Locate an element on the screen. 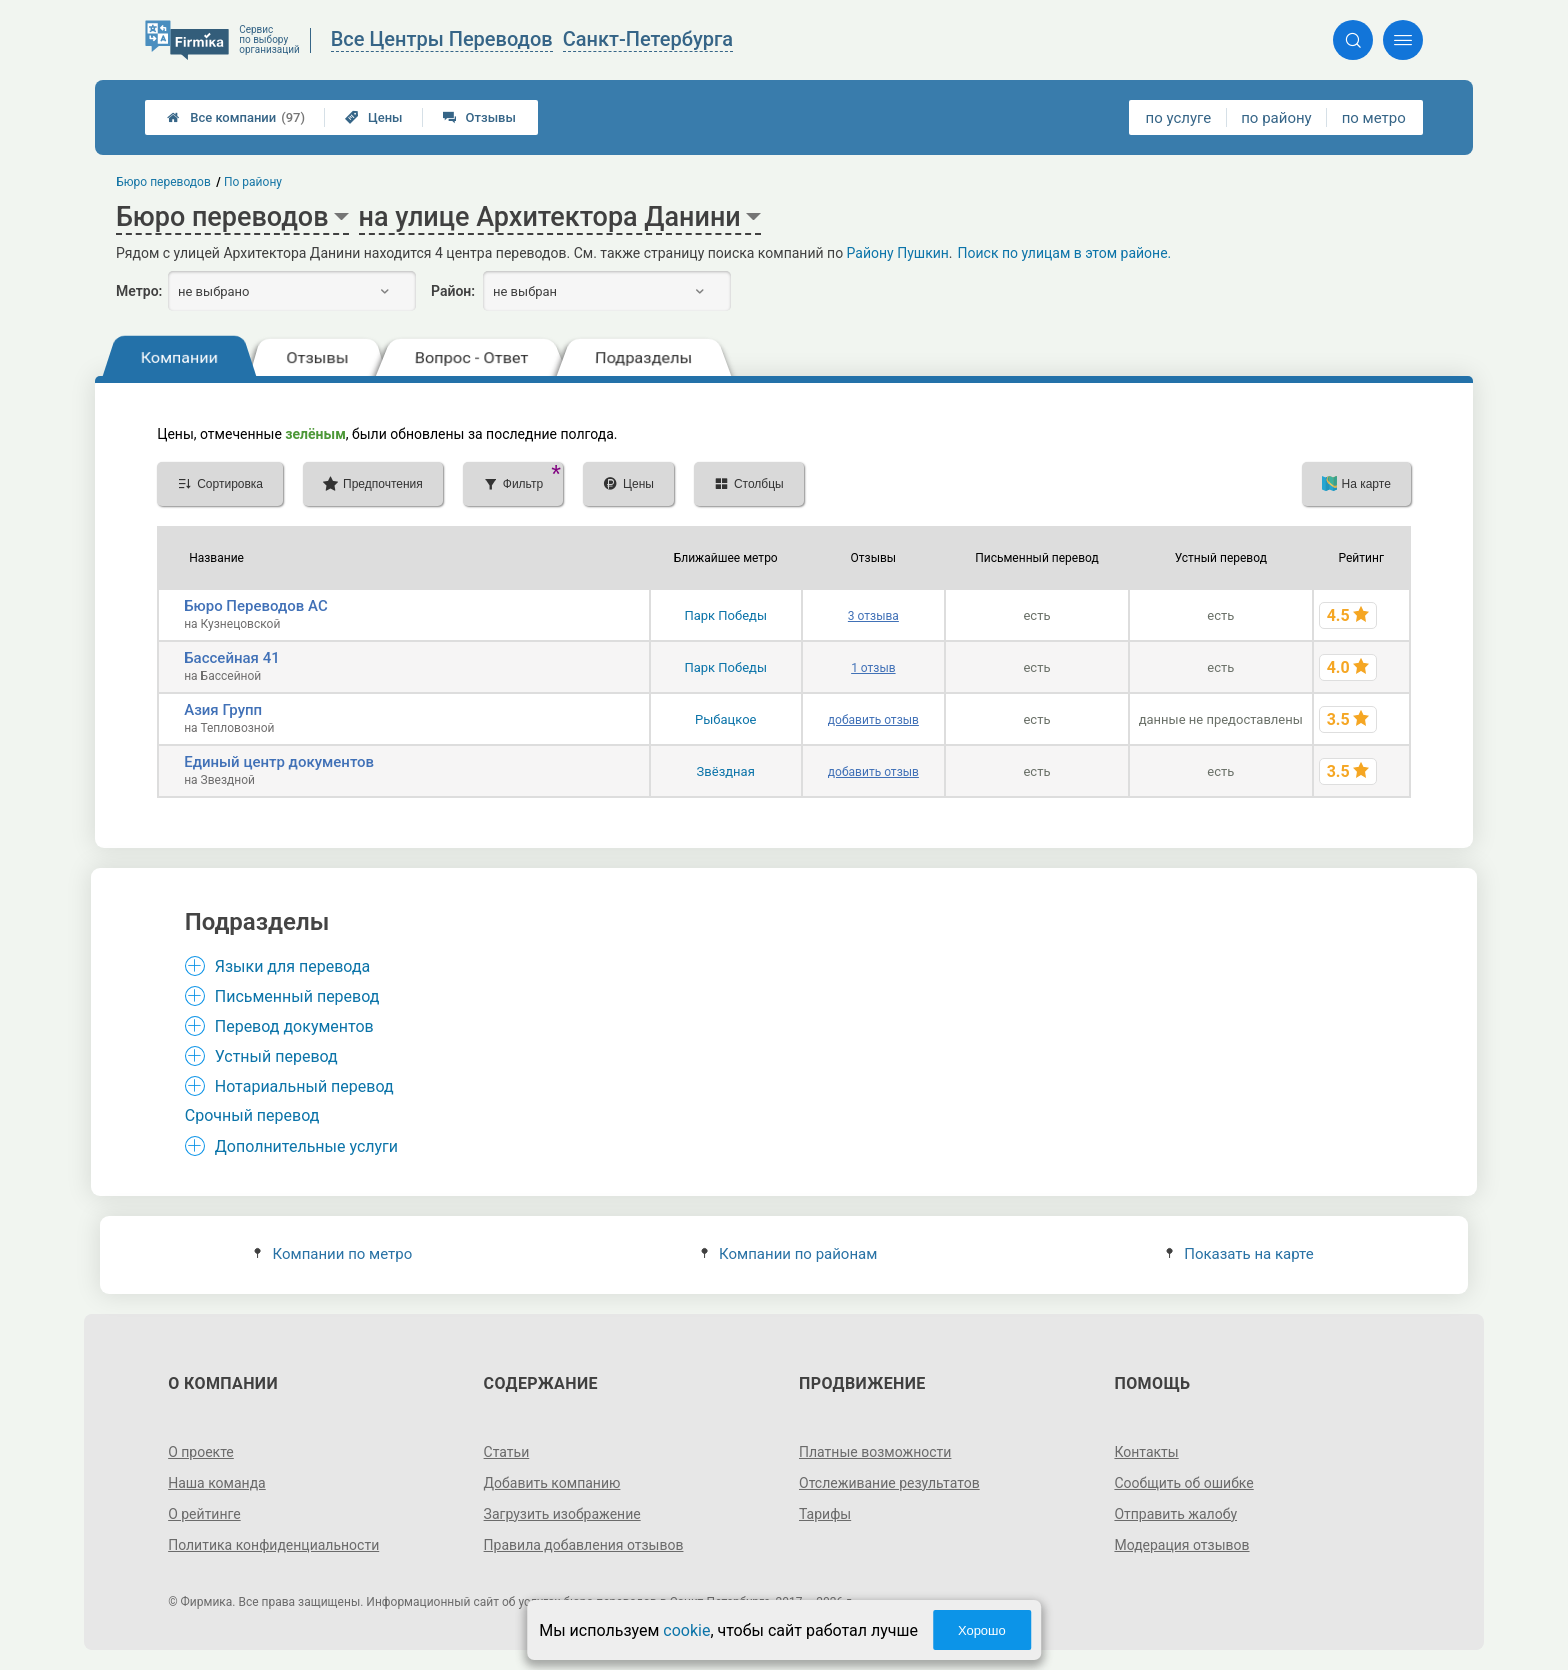  Срочный перевод is located at coordinates (252, 1115).